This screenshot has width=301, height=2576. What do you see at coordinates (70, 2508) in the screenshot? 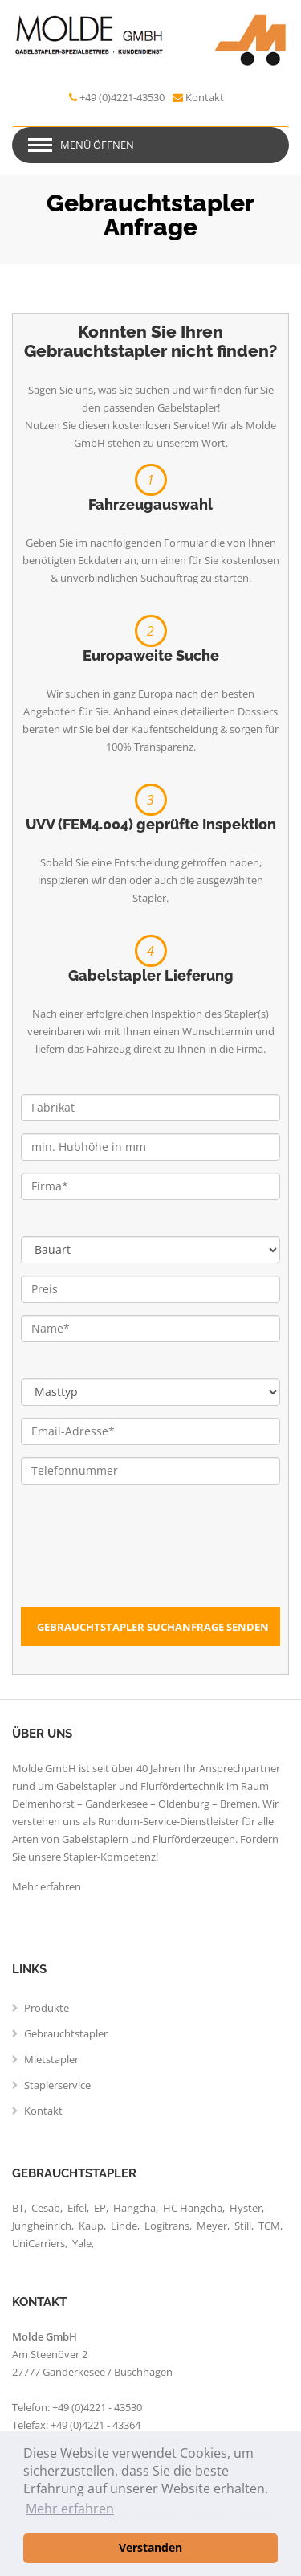
I see `Mehr erfahren [button]` at bounding box center [70, 2508].